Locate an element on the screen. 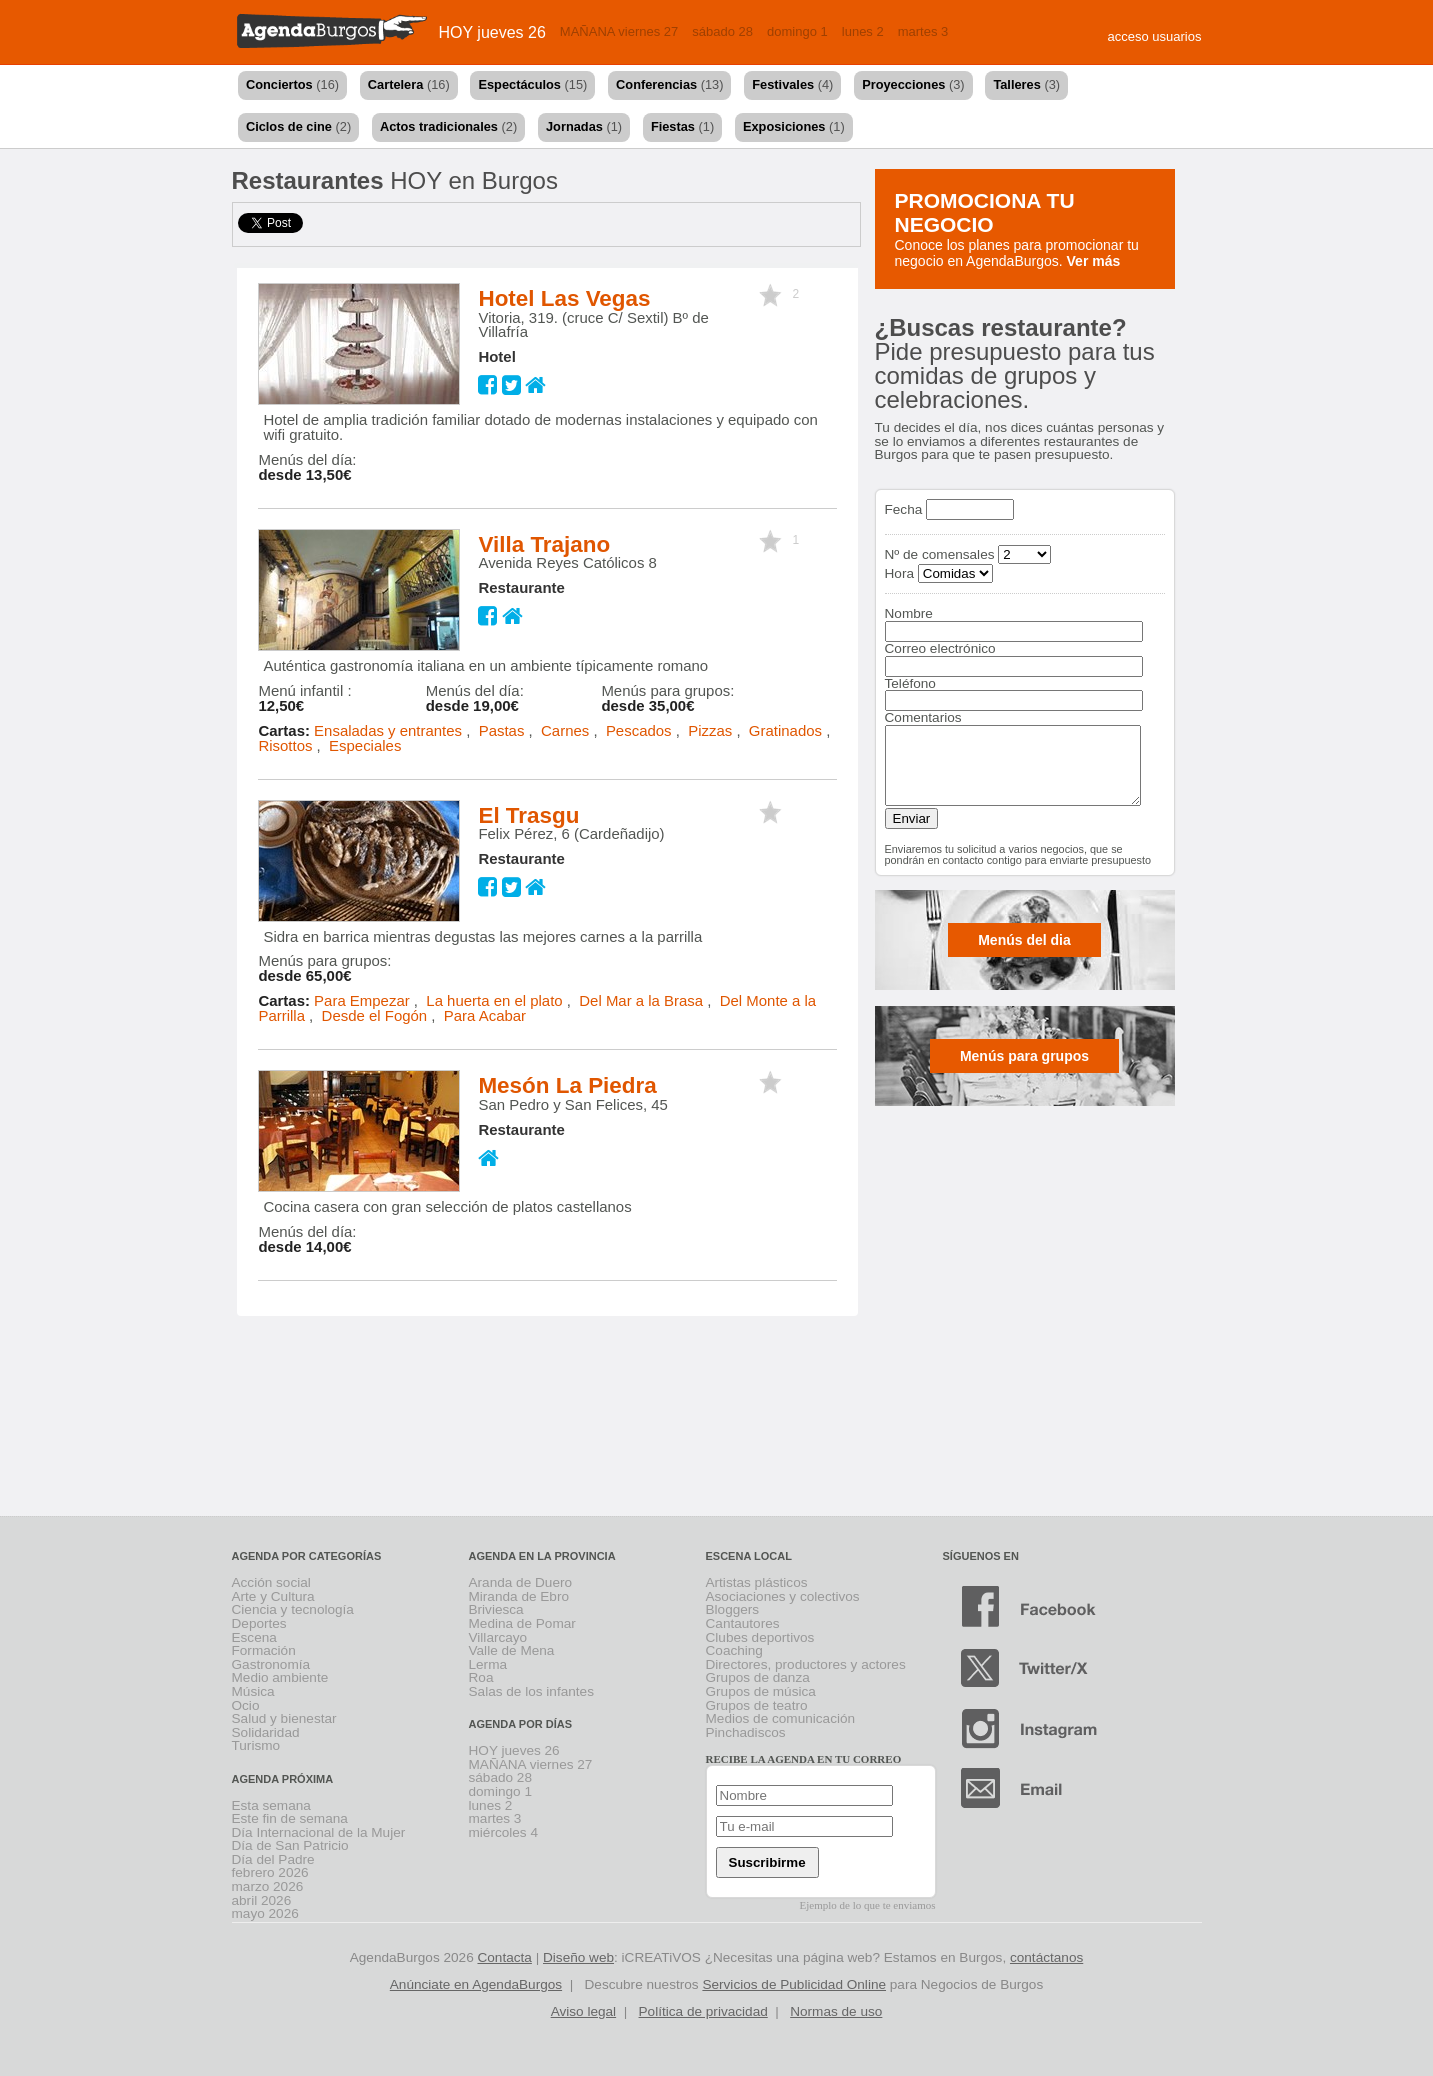  Comentarios is located at coordinates (923, 717).